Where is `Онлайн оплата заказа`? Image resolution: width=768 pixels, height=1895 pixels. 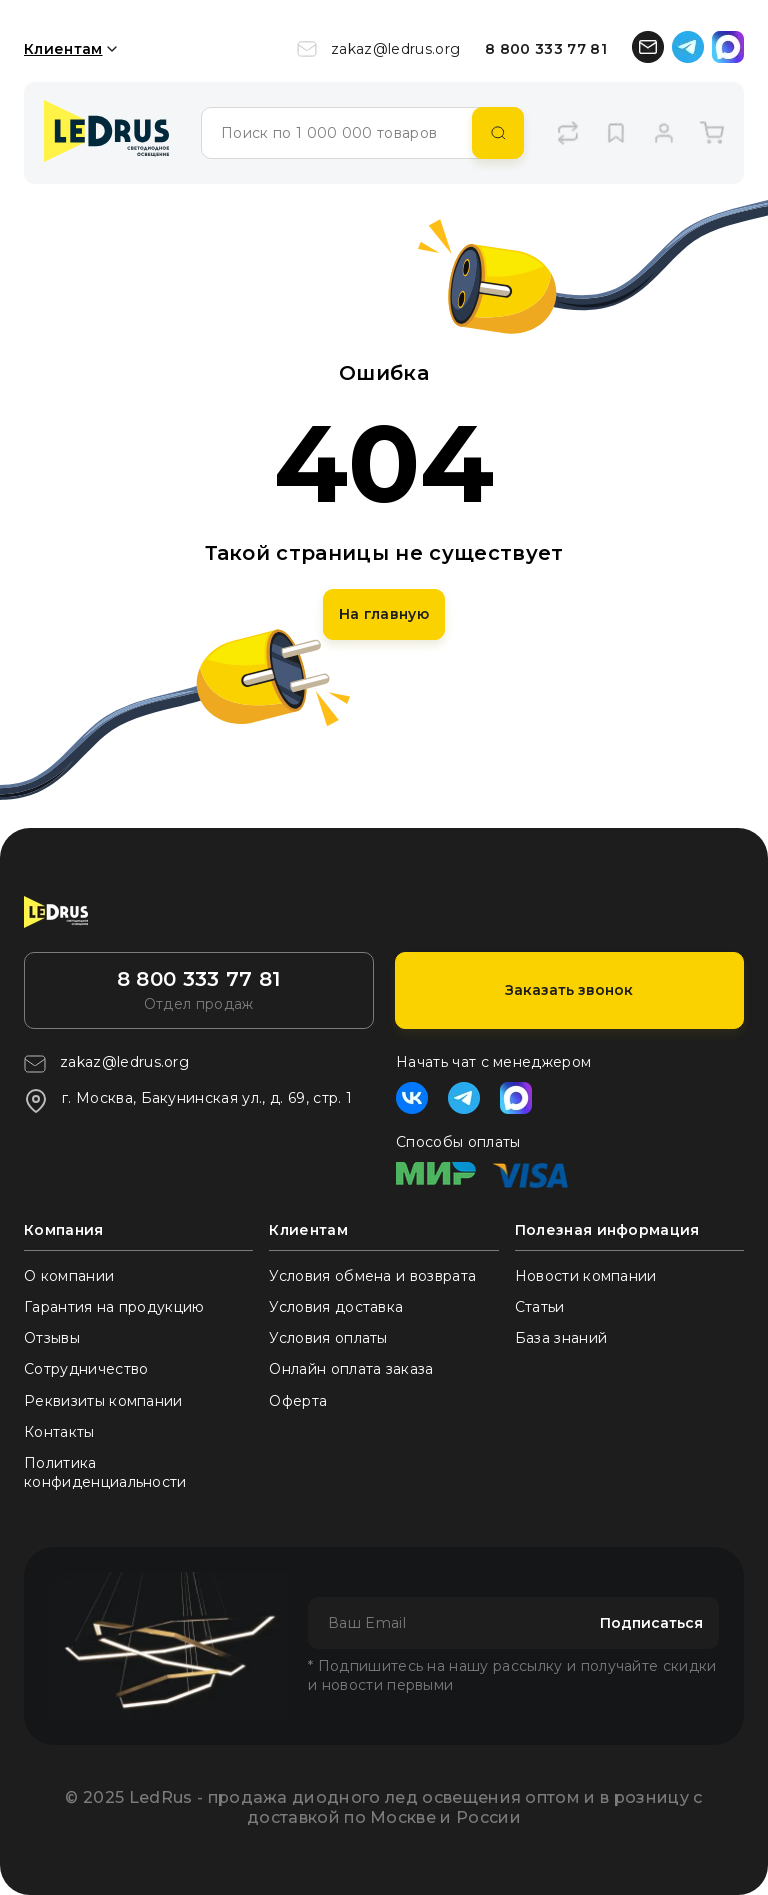
Онлайн оплата заказа is located at coordinates (351, 1369).